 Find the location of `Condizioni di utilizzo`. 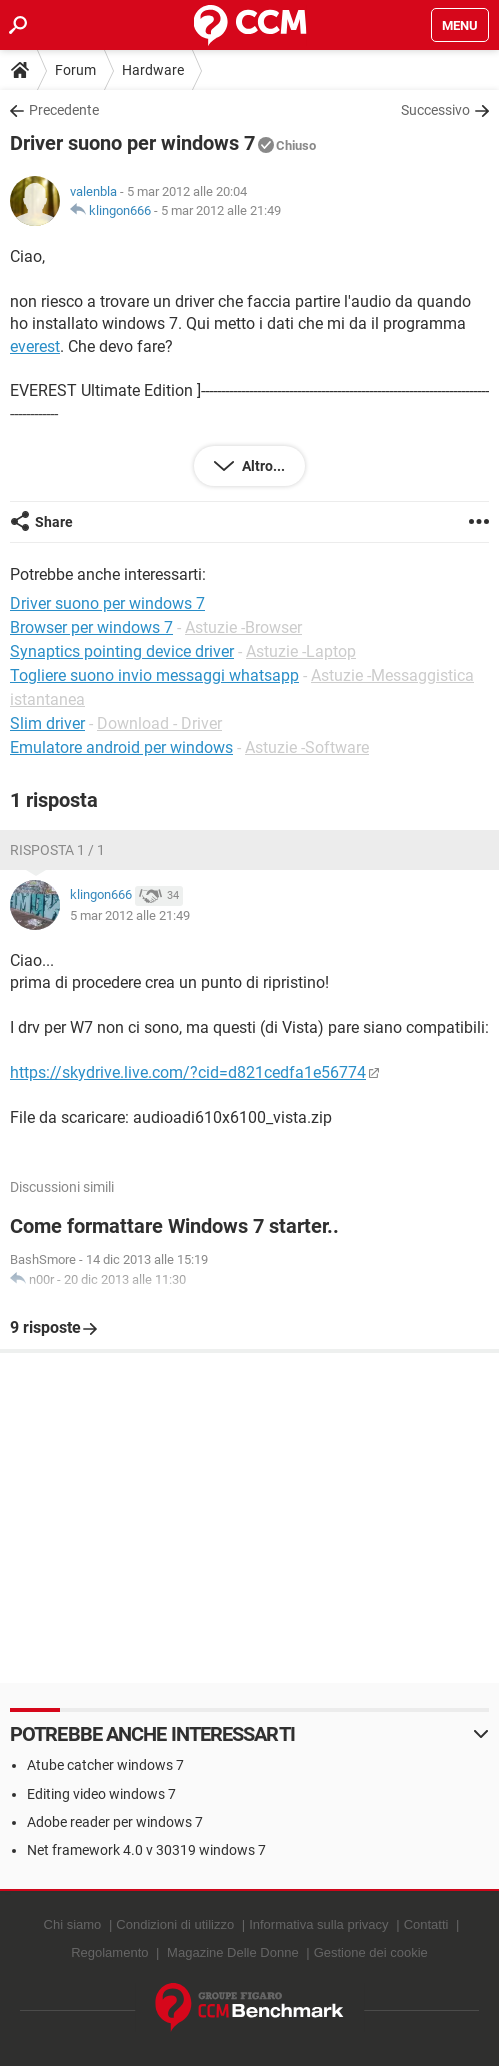

Condizioni di utilizzo is located at coordinates (175, 1924).